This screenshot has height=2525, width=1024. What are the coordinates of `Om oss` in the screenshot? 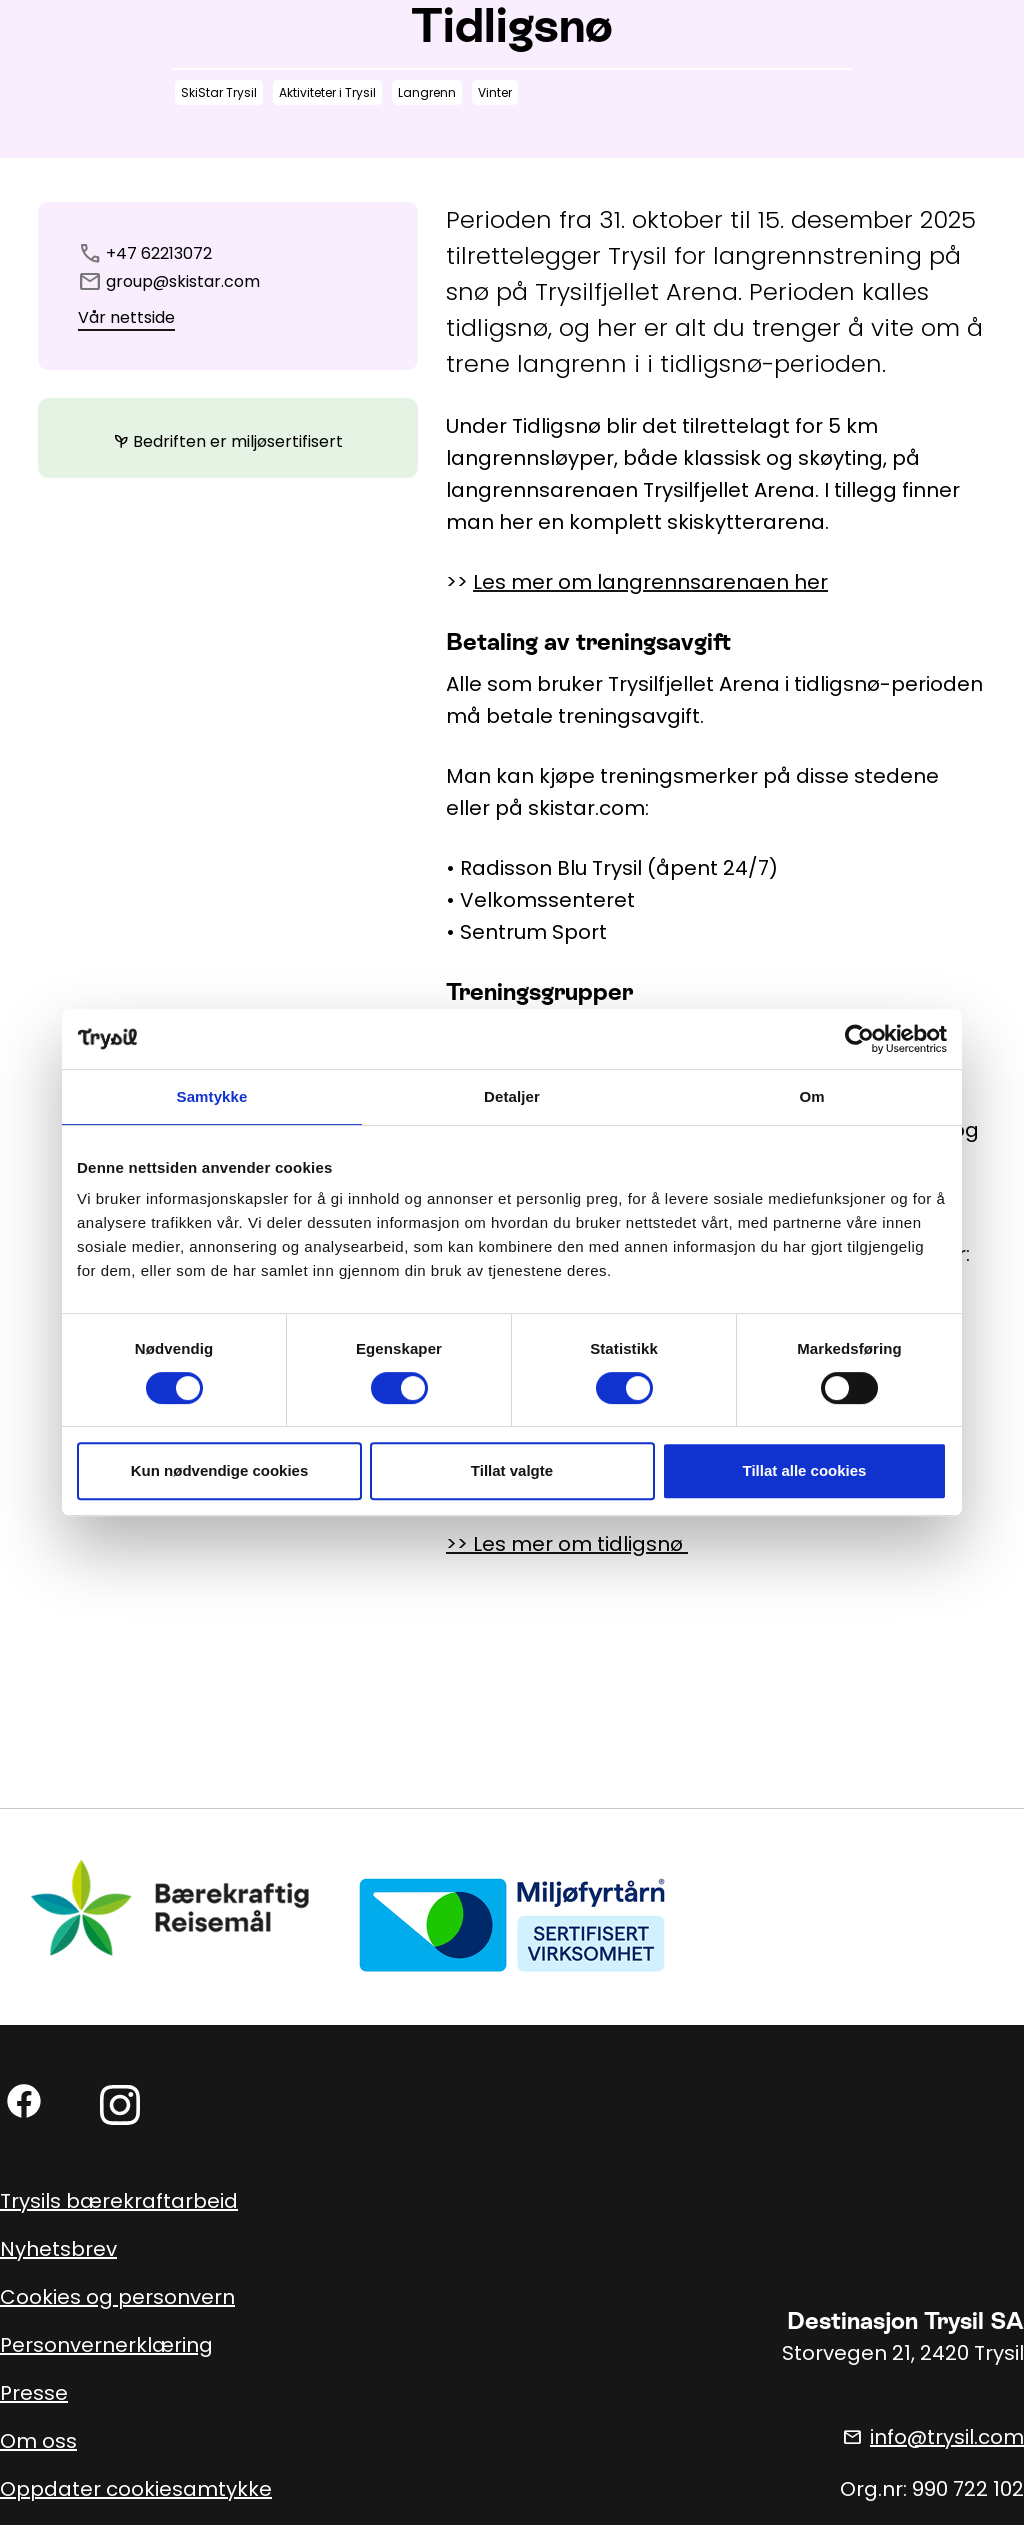 It's located at (38, 2441).